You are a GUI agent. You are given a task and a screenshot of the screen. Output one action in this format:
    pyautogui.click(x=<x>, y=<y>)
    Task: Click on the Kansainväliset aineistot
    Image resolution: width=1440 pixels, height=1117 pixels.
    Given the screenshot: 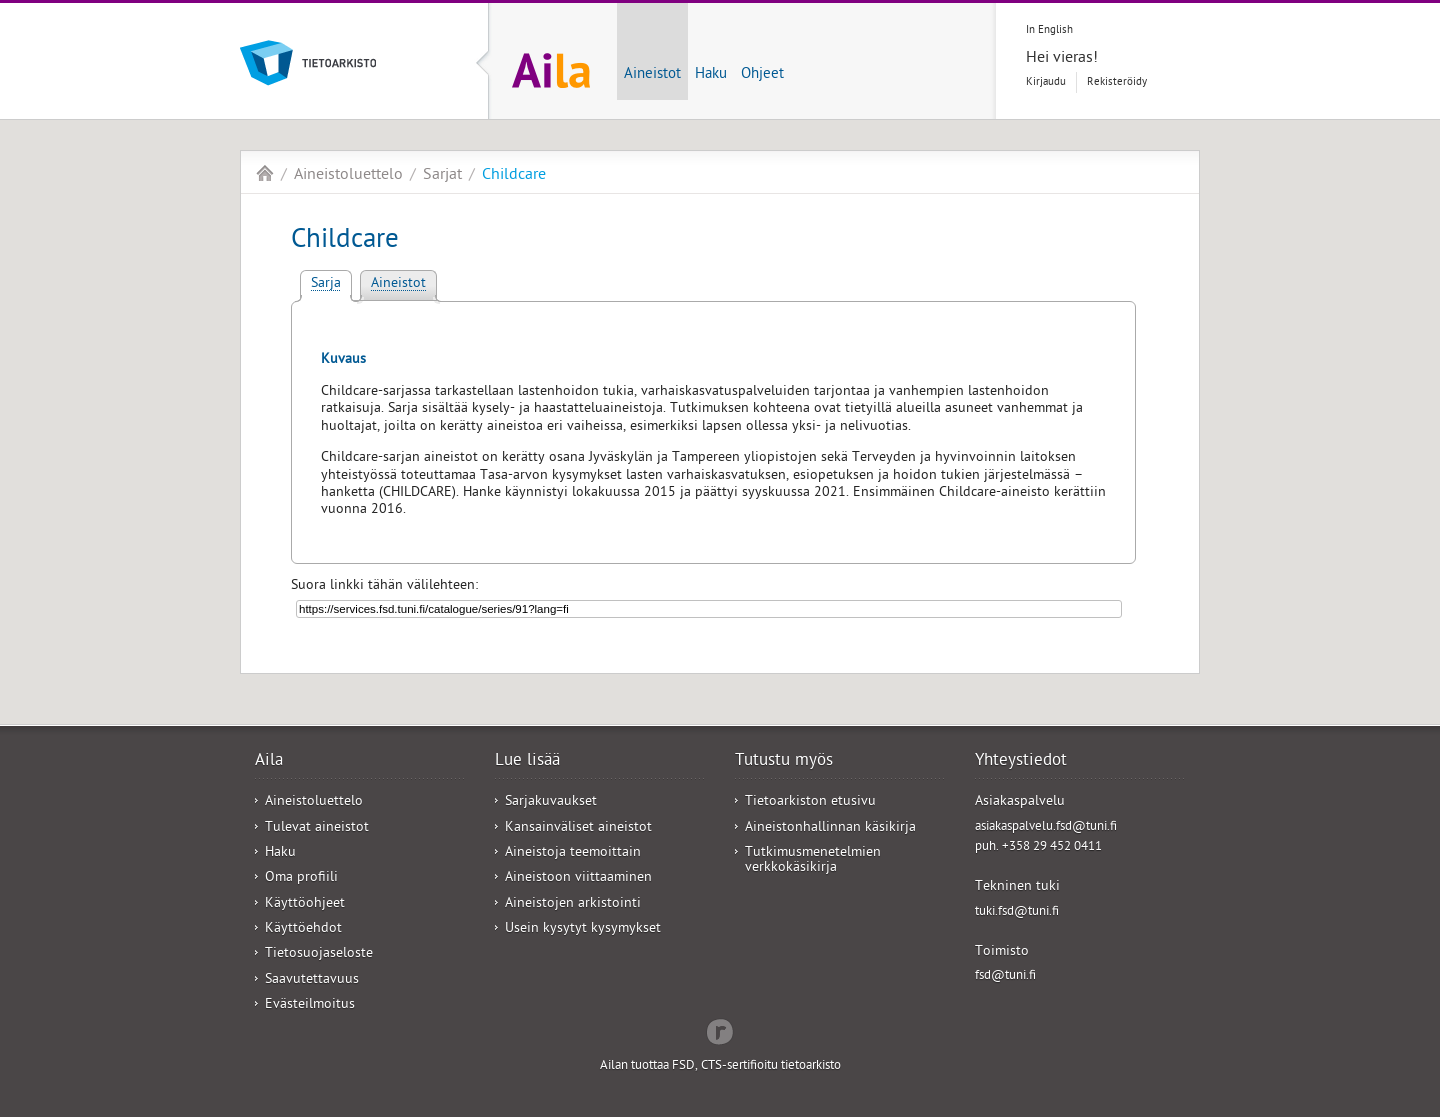 What is the action you would take?
    pyautogui.click(x=578, y=828)
    